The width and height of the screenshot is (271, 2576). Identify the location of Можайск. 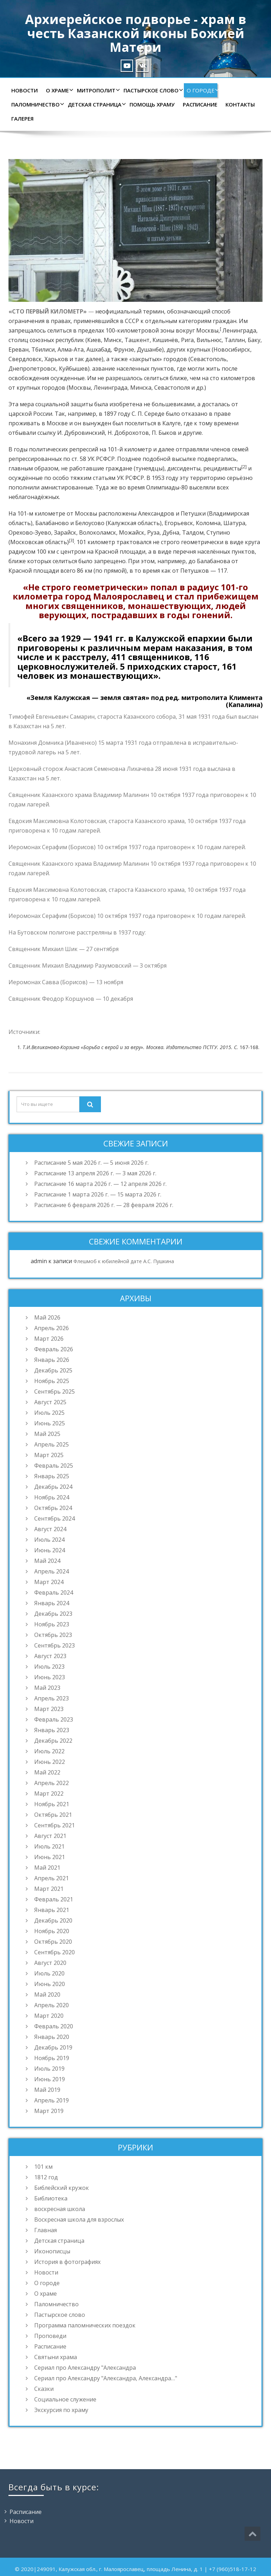
(131, 532).